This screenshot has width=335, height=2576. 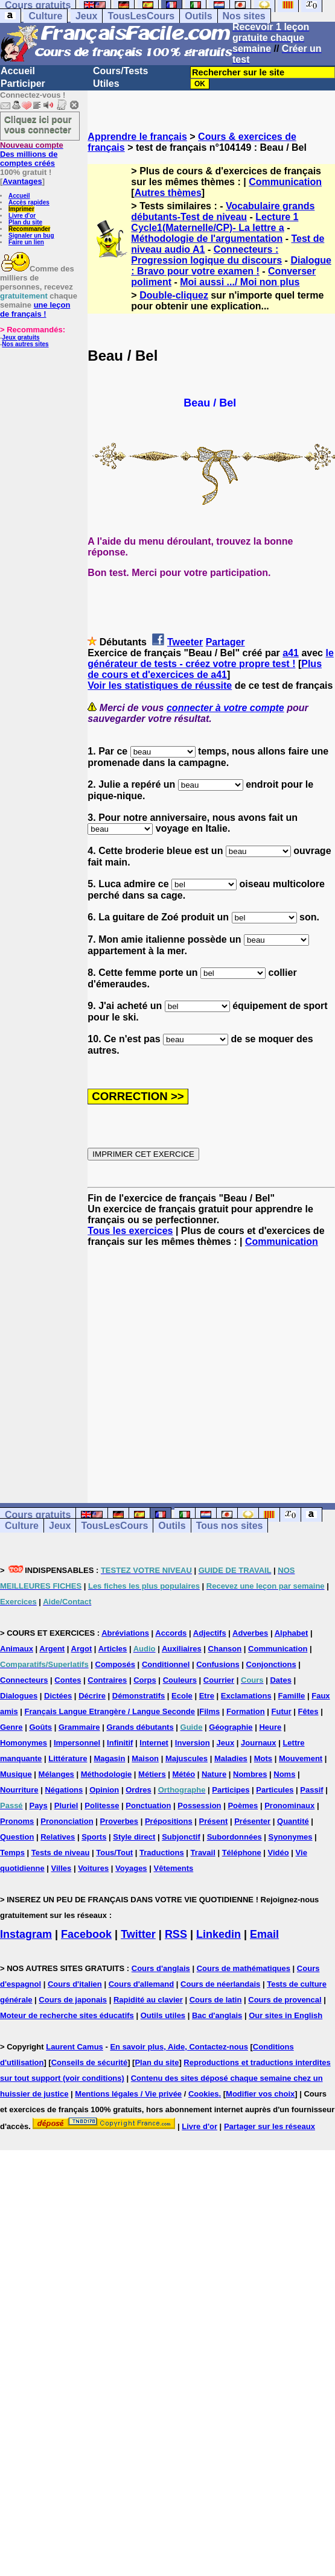 I want to click on Outils, so click(x=198, y=16).